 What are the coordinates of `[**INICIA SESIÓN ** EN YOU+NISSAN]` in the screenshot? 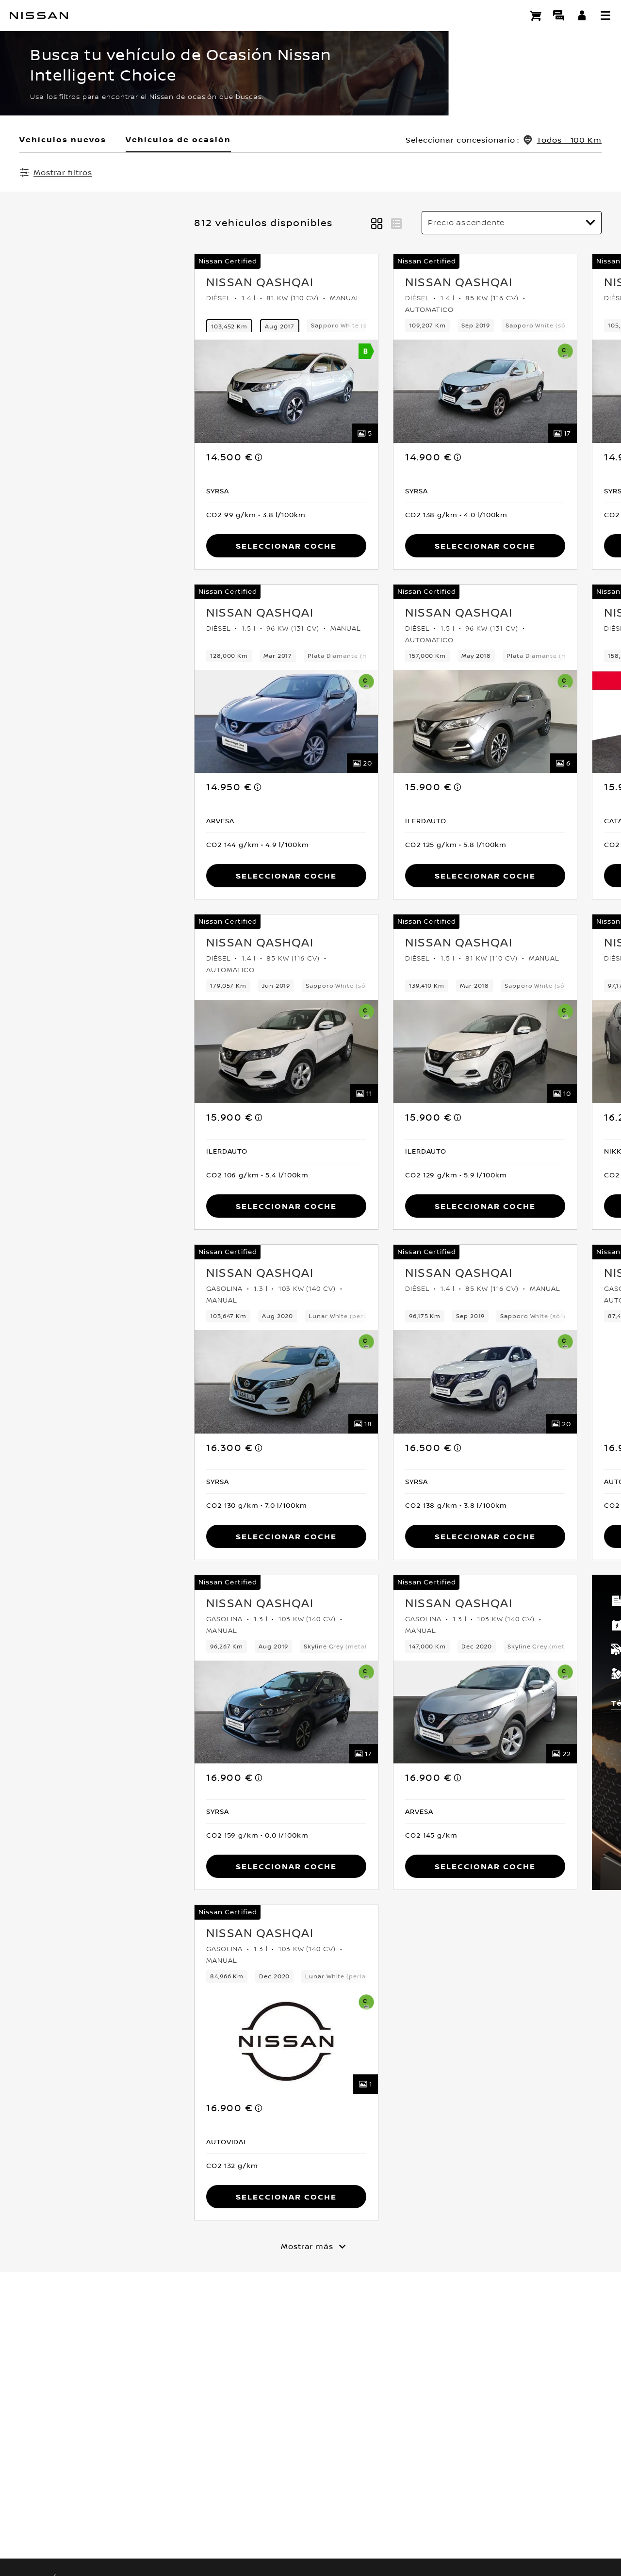 It's located at (582, 15).